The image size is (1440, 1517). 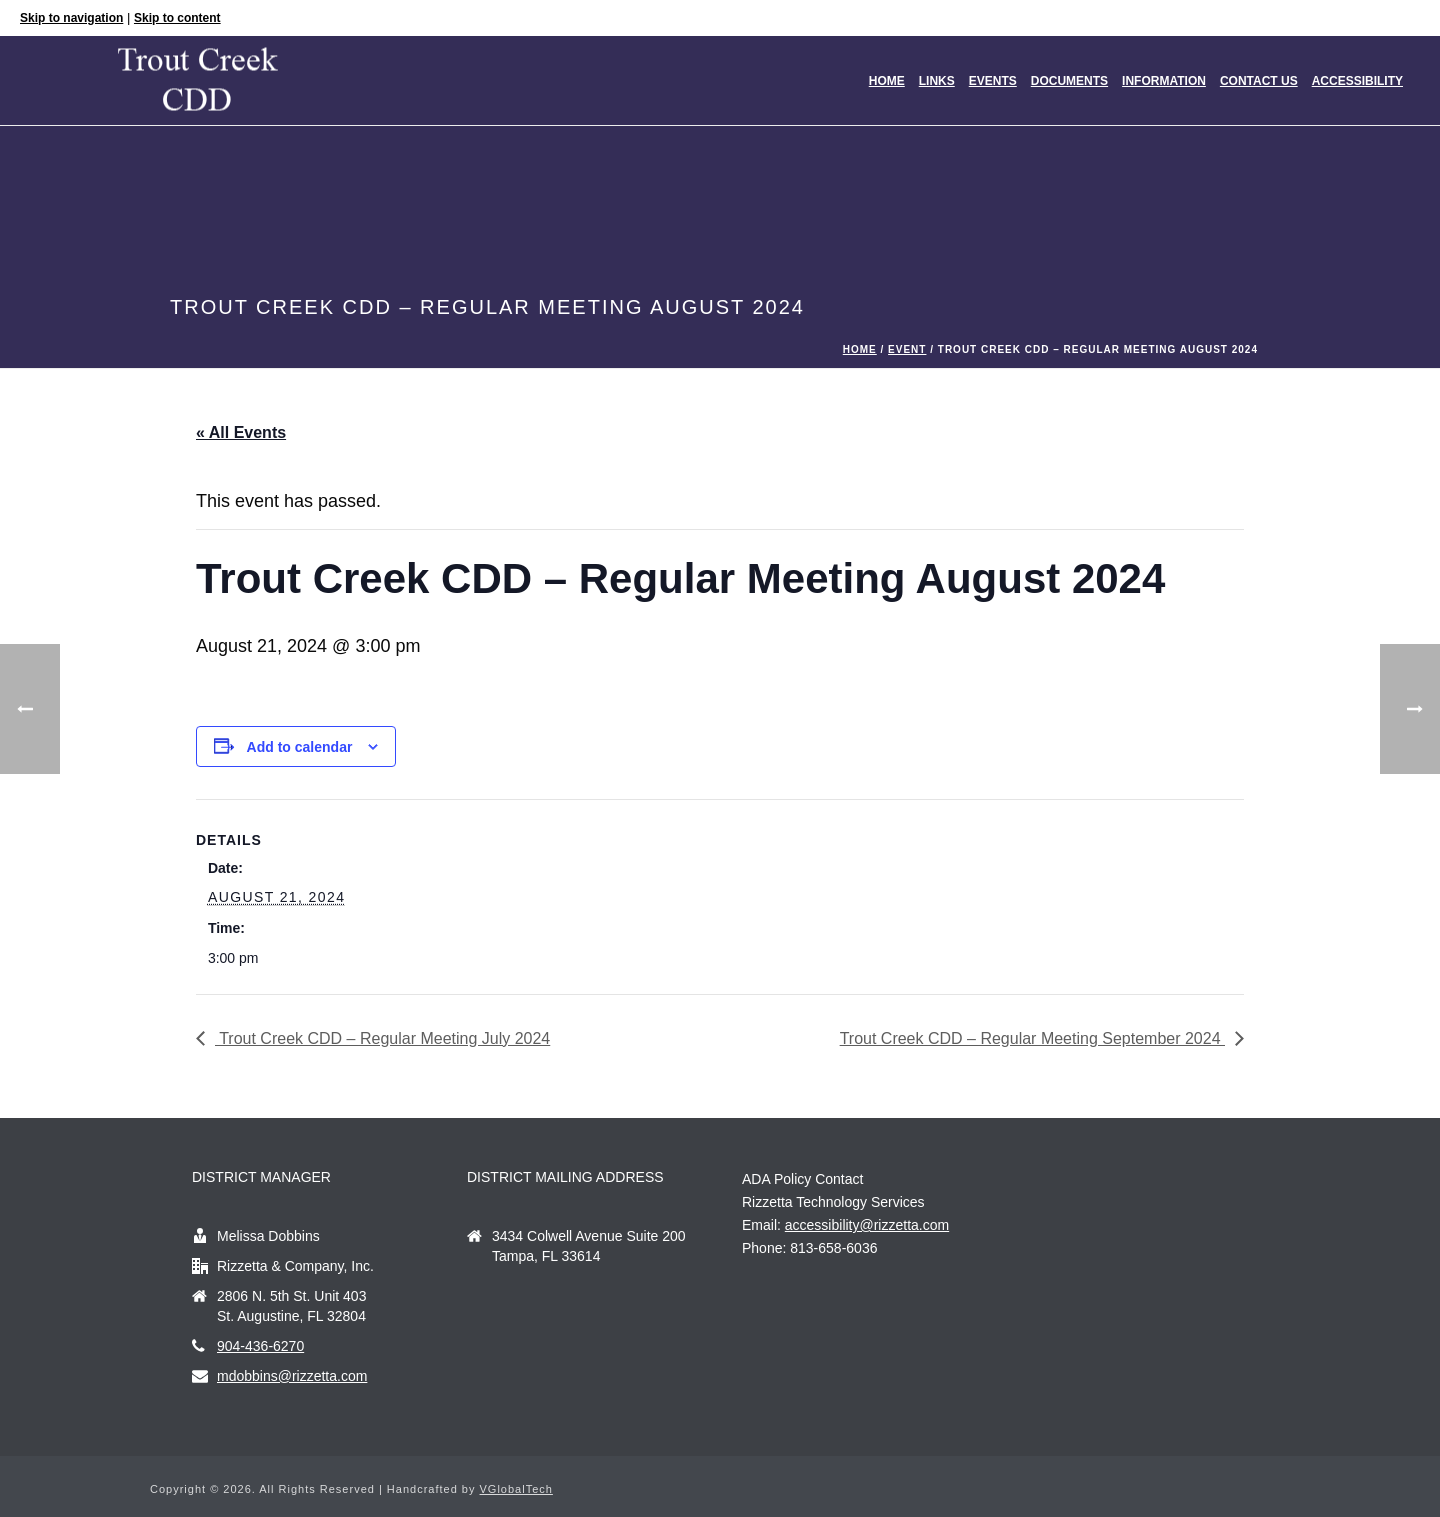 I want to click on Contact Us, so click(x=1259, y=81).